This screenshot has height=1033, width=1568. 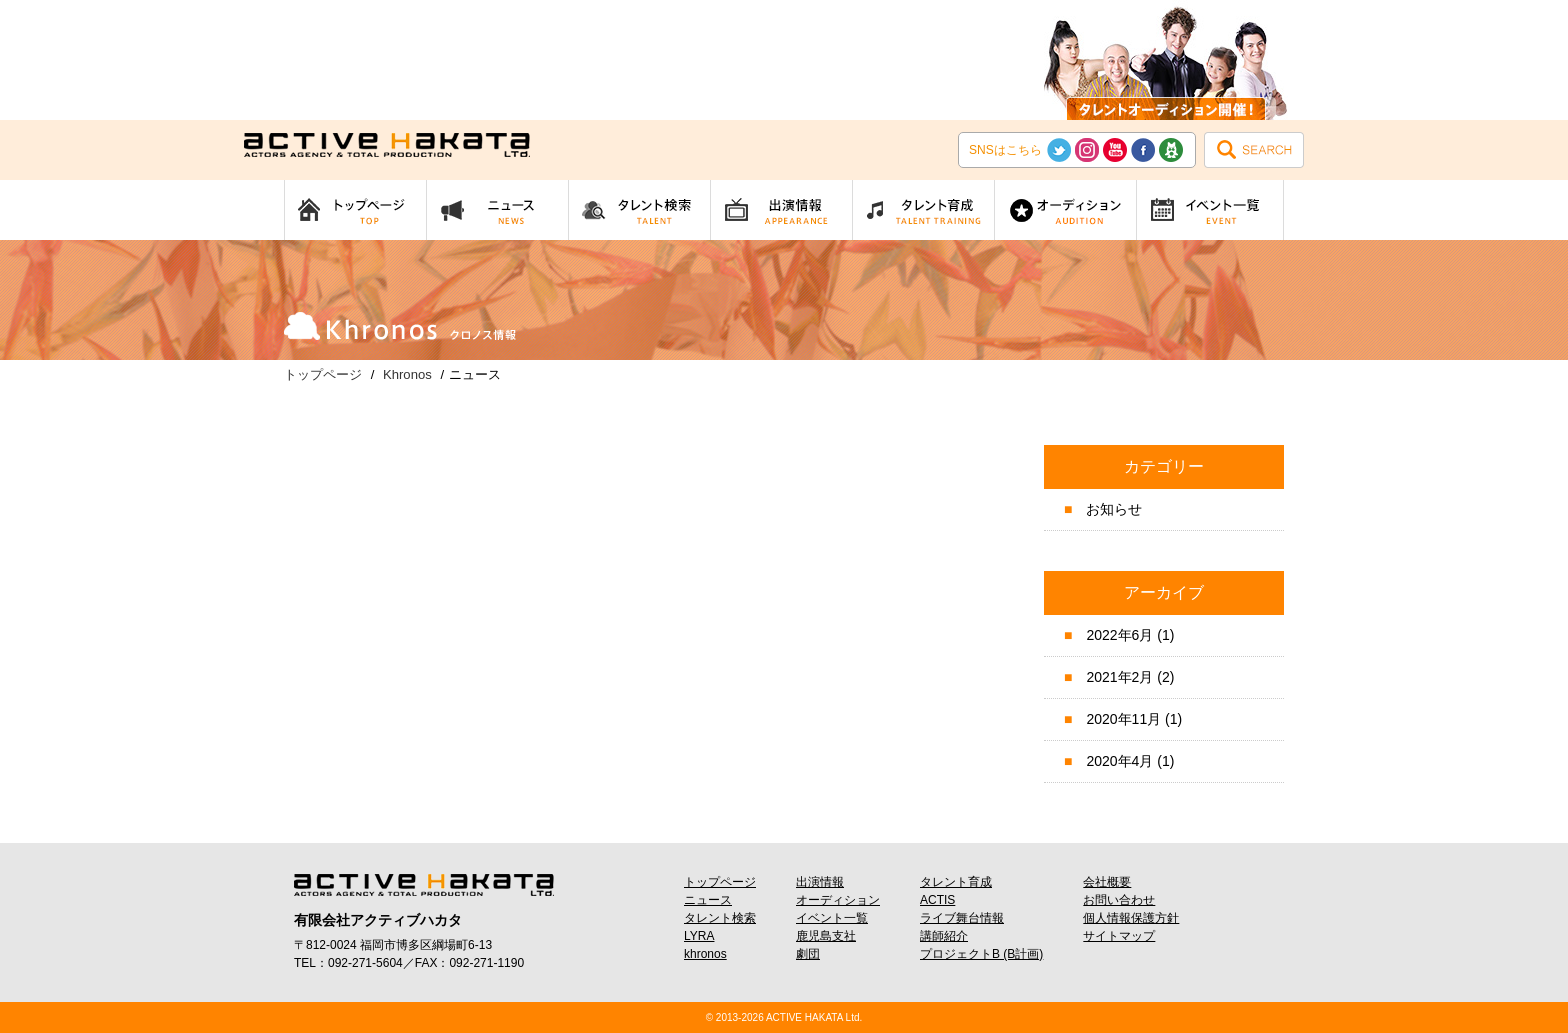 What do you see at coordinates (1119, 761) in the screenshot?
I see `2020年4月` at bounding box center [1119, 761].